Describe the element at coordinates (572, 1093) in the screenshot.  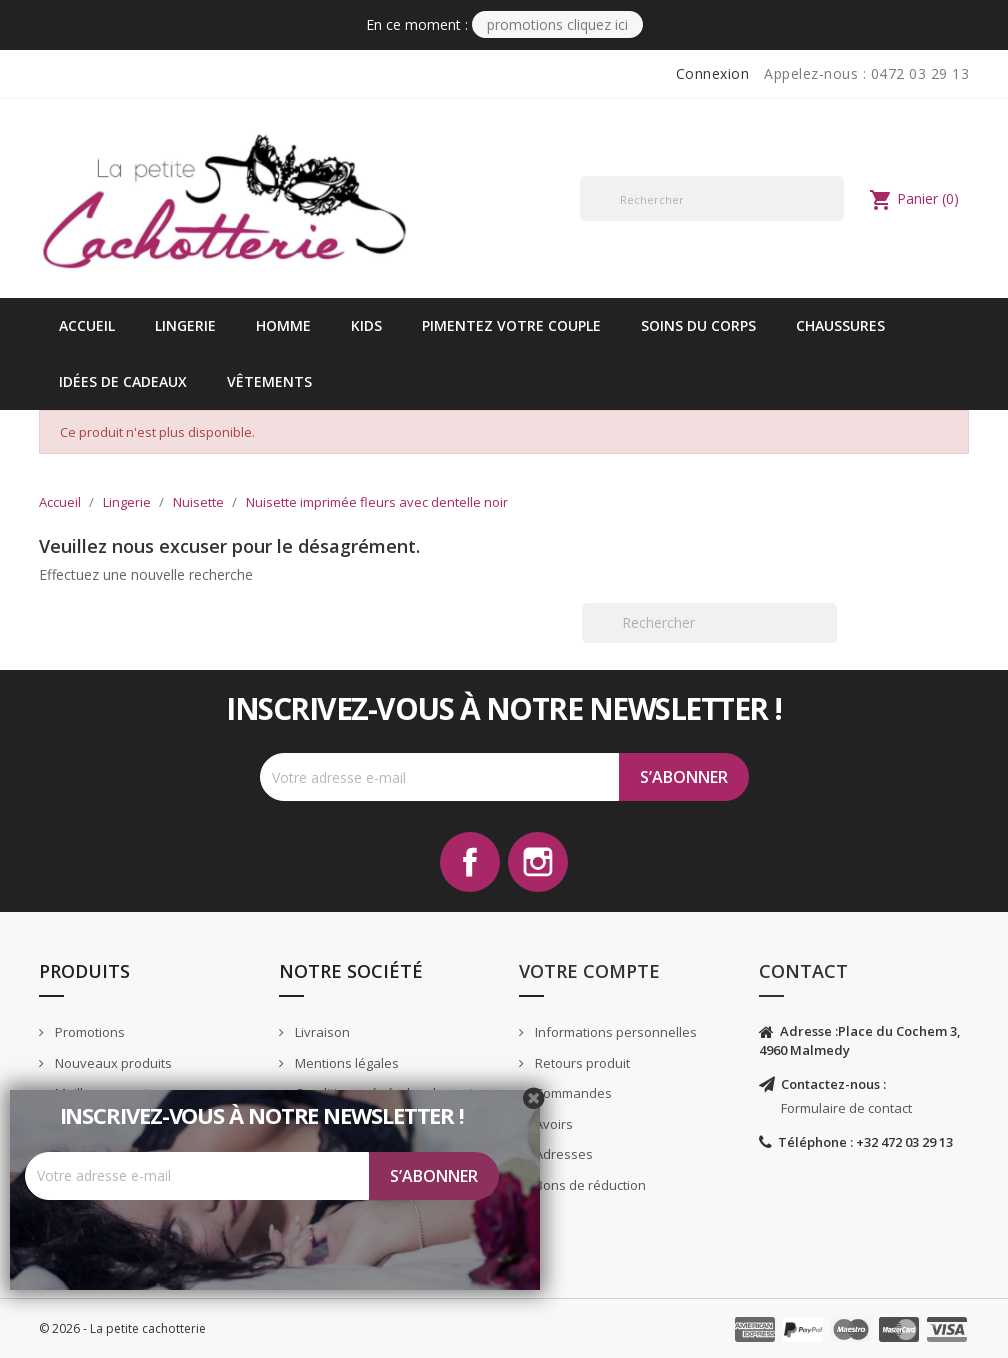
I see `Commandes` at that location.